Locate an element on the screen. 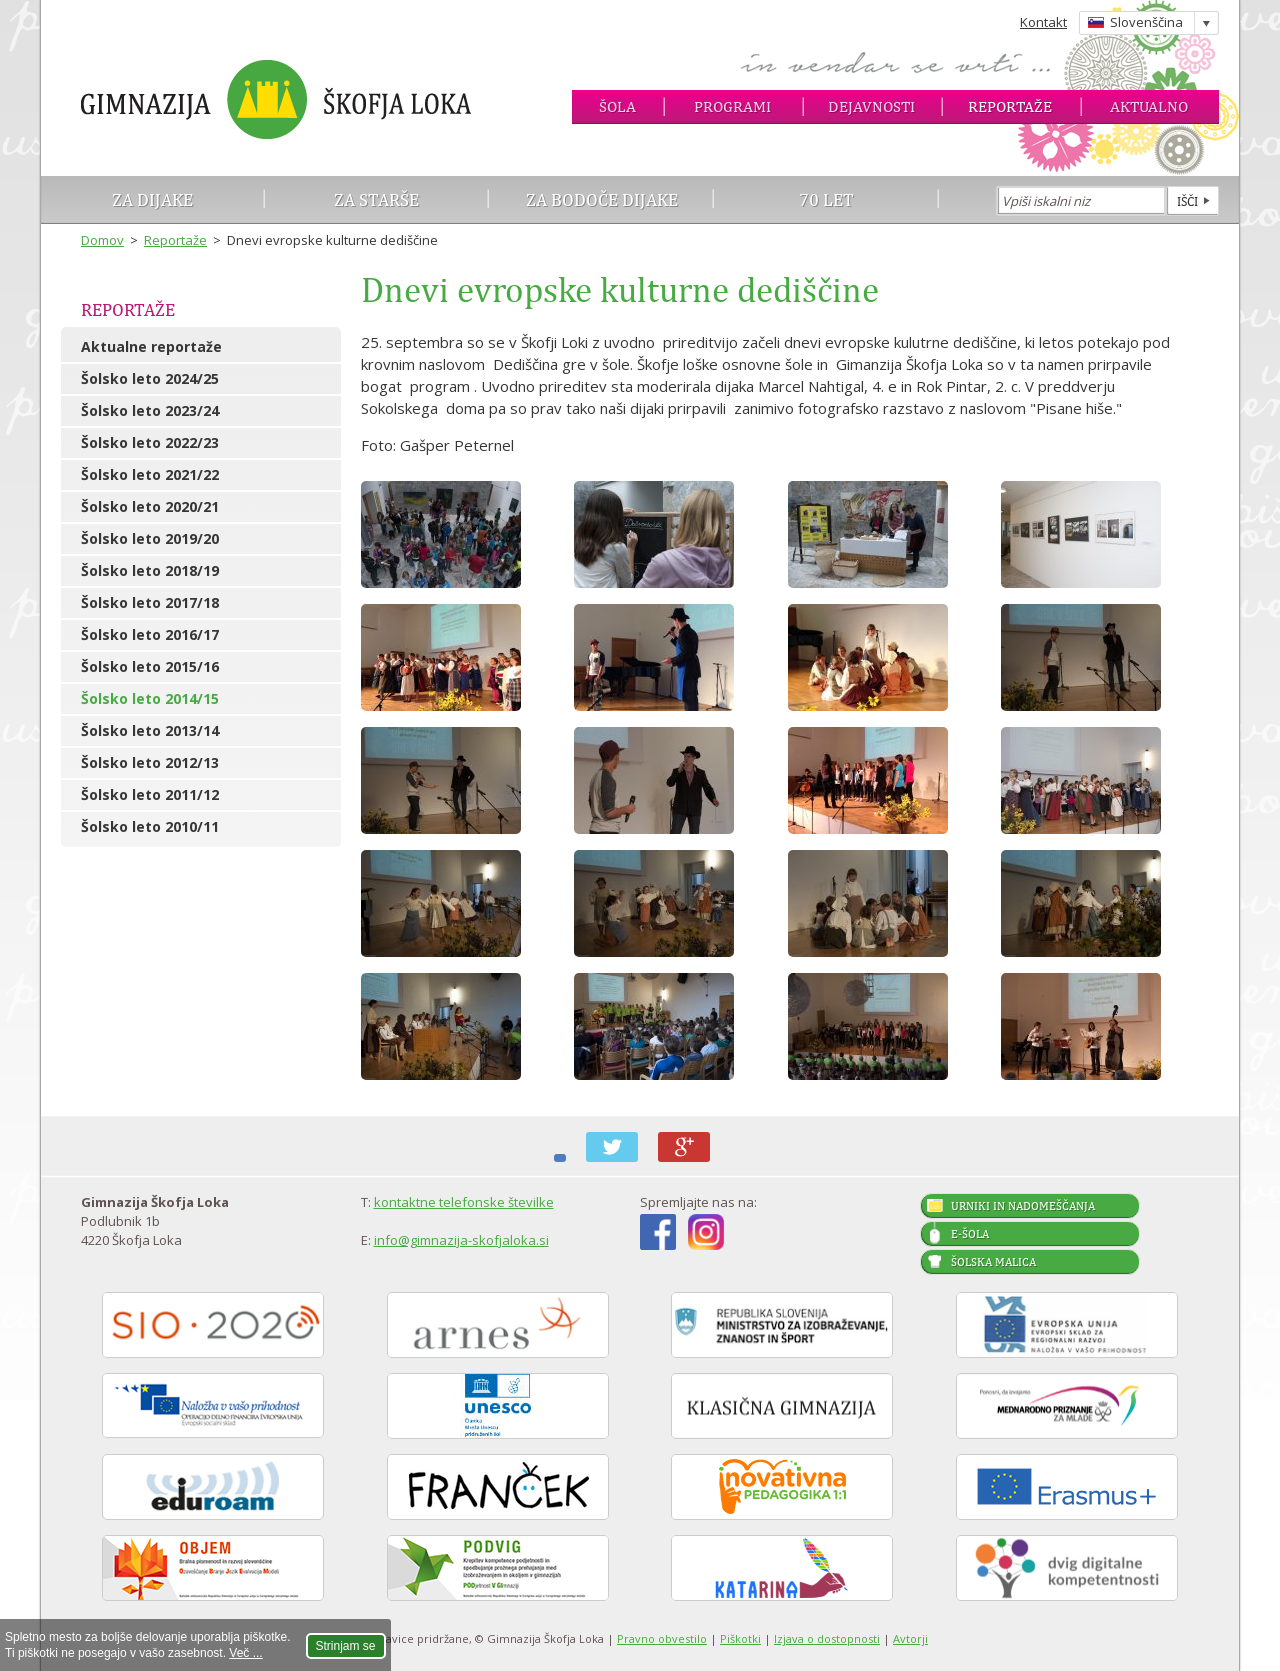 The image size is (1280, 1671). Aktualne reportaže is located at coordinates (151, 346).